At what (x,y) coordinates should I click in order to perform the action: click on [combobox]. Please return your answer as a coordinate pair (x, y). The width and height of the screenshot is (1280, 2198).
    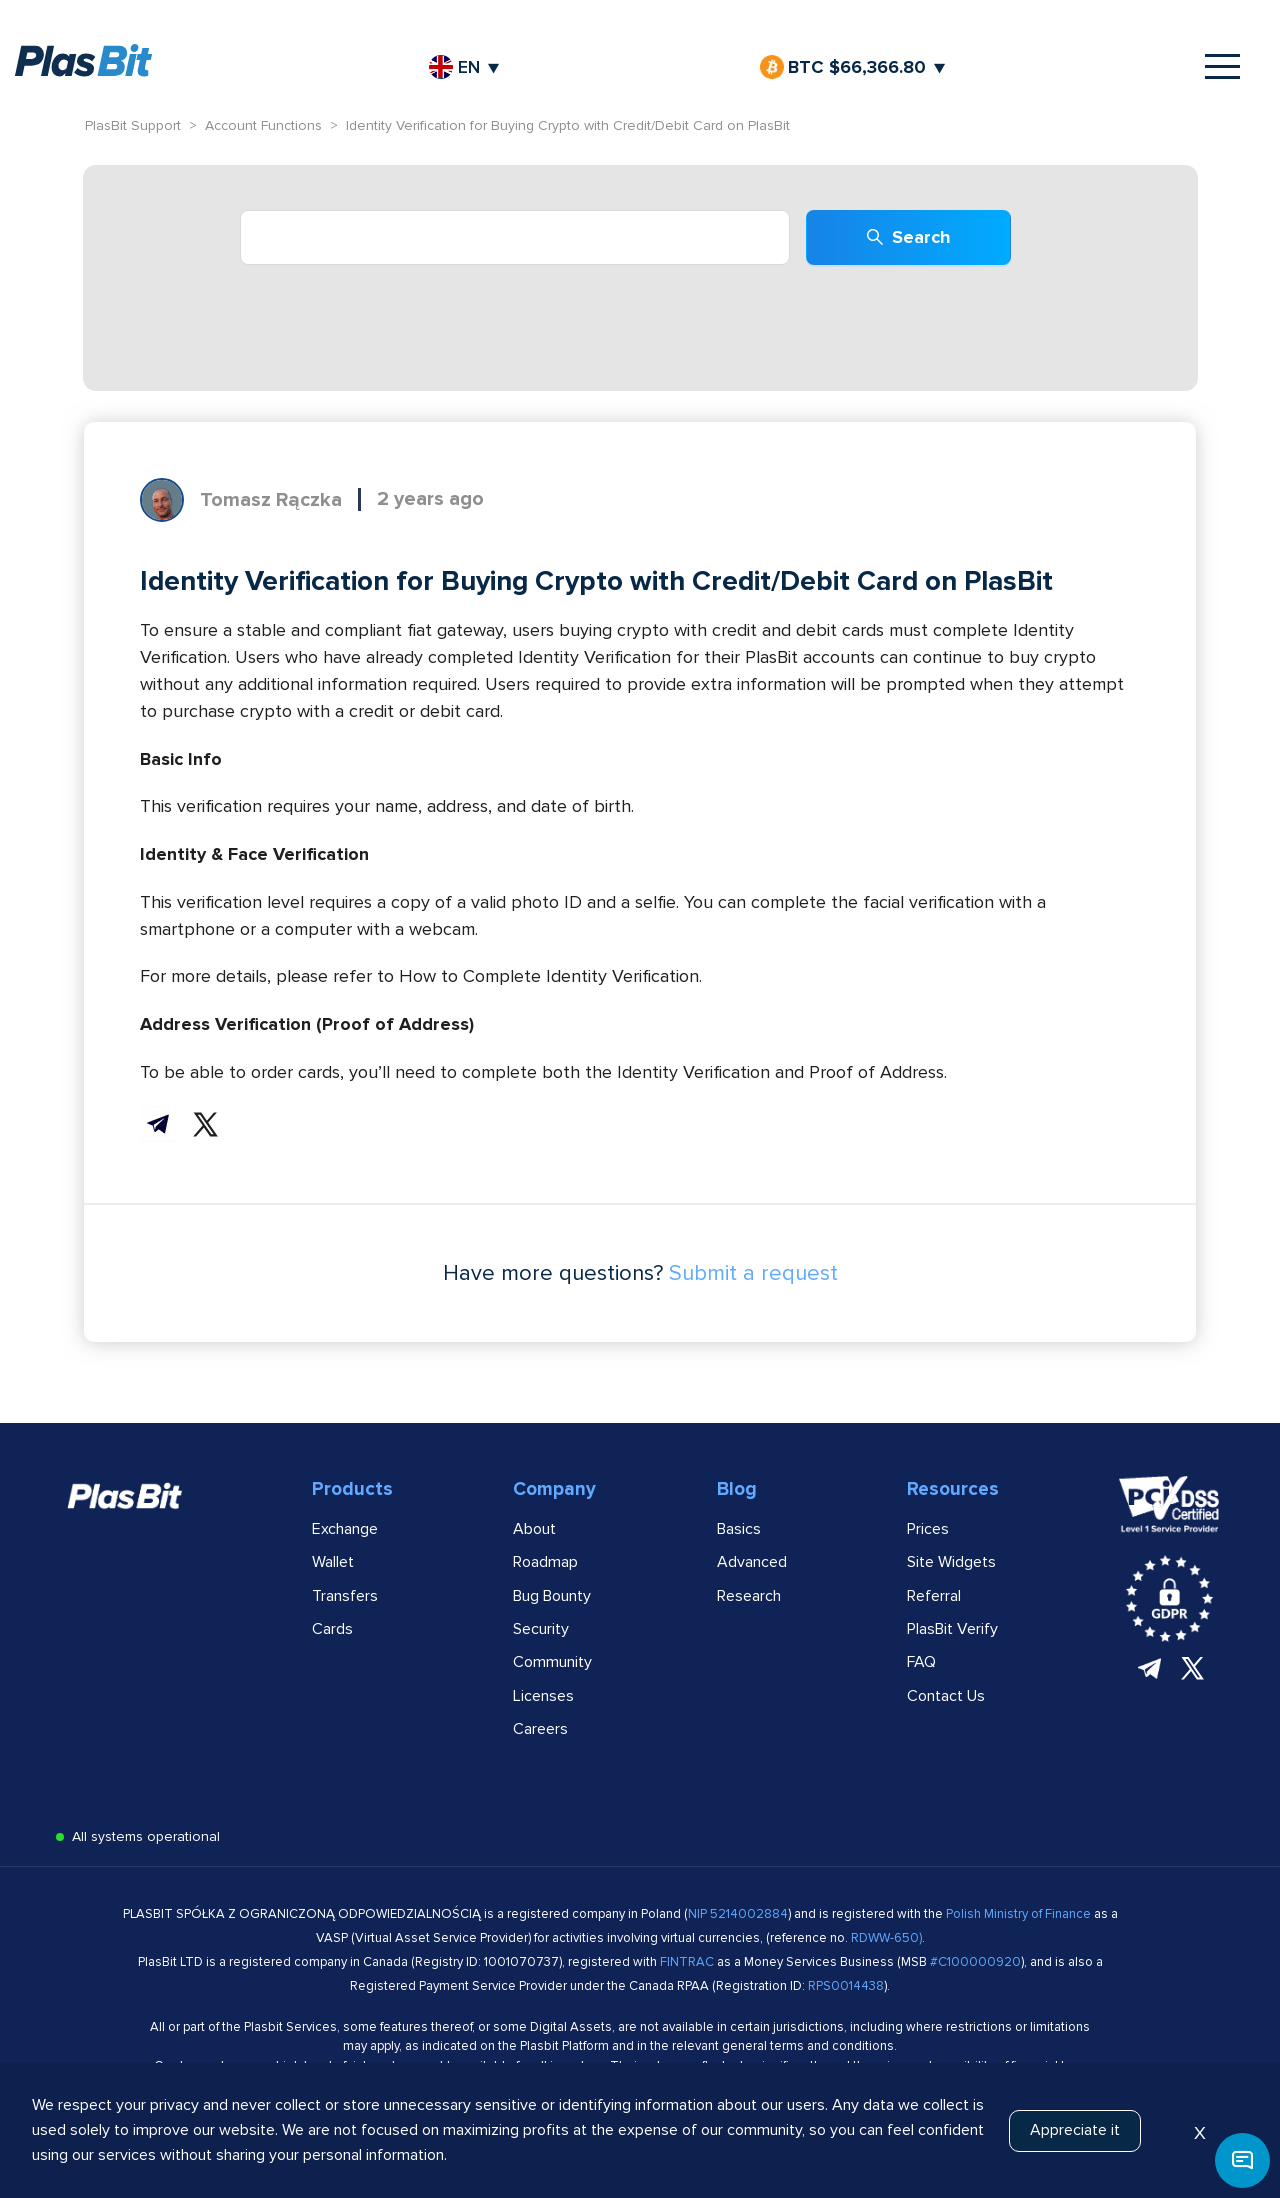
    Looking at the image, I should click on (515, 237).